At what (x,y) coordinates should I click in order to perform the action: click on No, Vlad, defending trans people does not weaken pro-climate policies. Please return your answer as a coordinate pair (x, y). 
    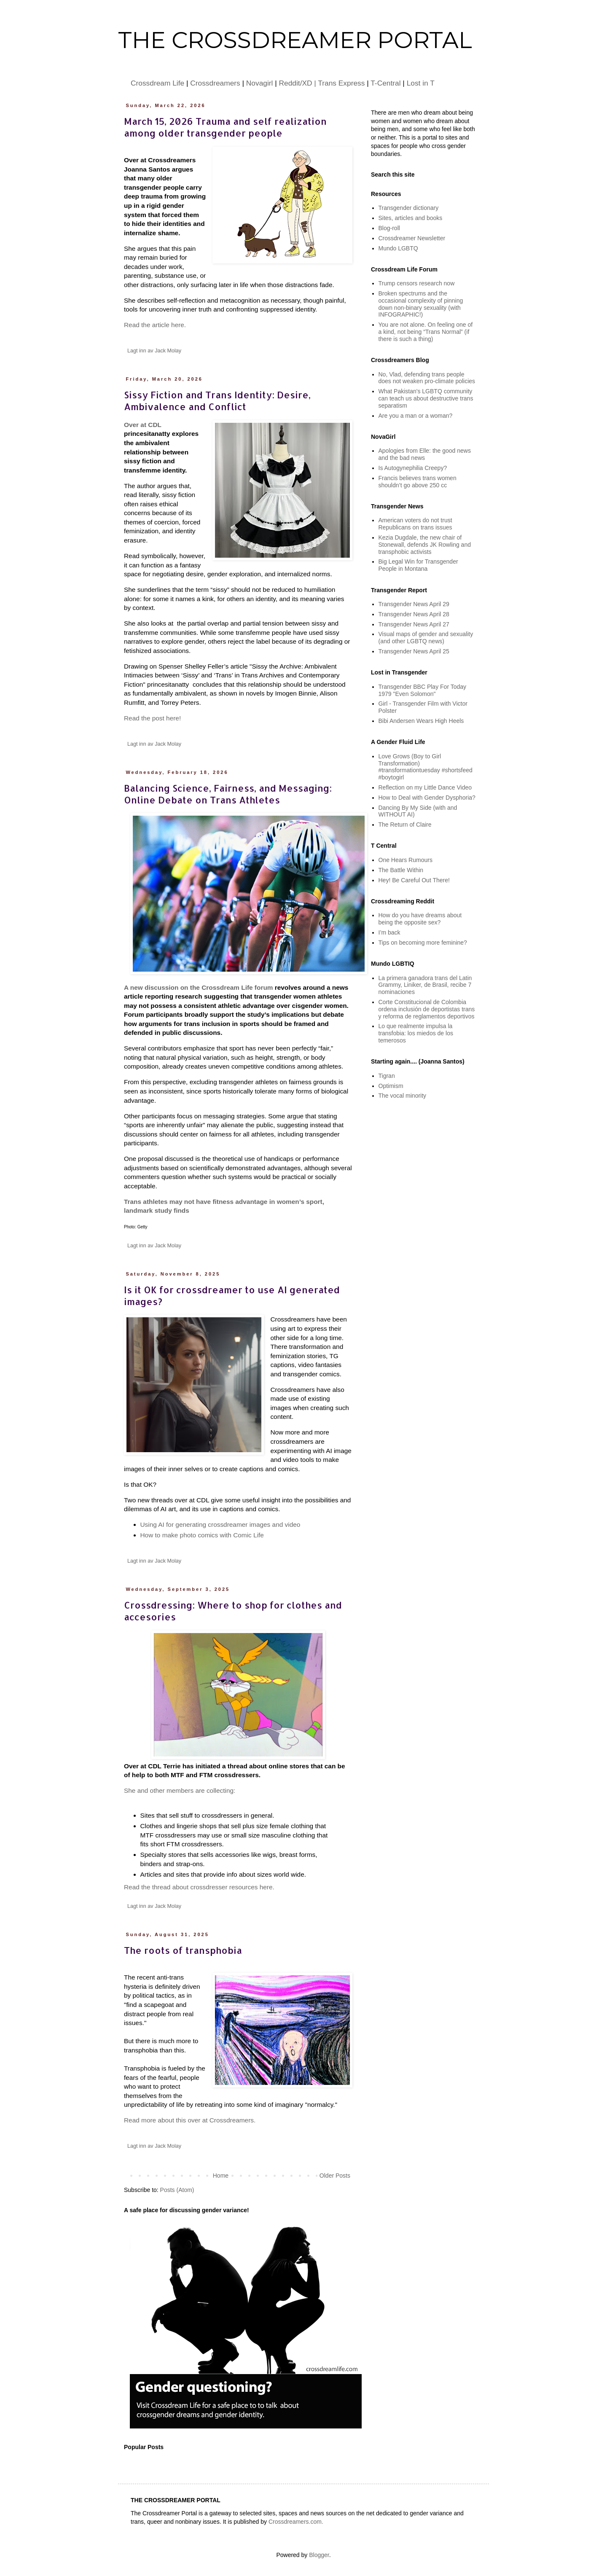
    Looking at the image, I should click on (427, 378).